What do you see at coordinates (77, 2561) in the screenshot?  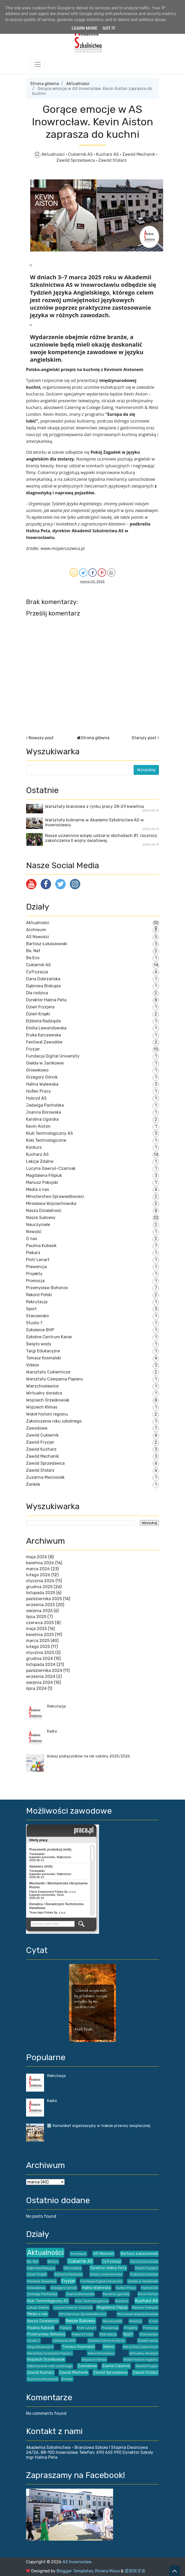 I see `AS Inowrocław` at bounding box center [77, 2561].